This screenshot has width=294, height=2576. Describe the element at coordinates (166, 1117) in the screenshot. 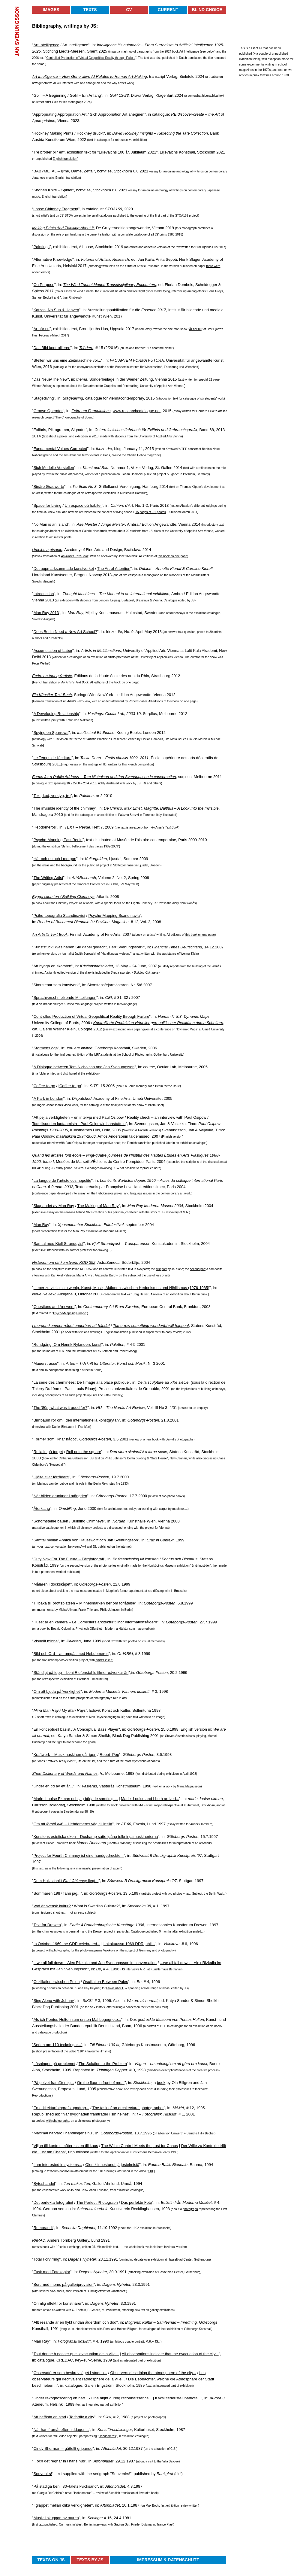

I see `Reality check – an interview with Paul Osipow` at that location.